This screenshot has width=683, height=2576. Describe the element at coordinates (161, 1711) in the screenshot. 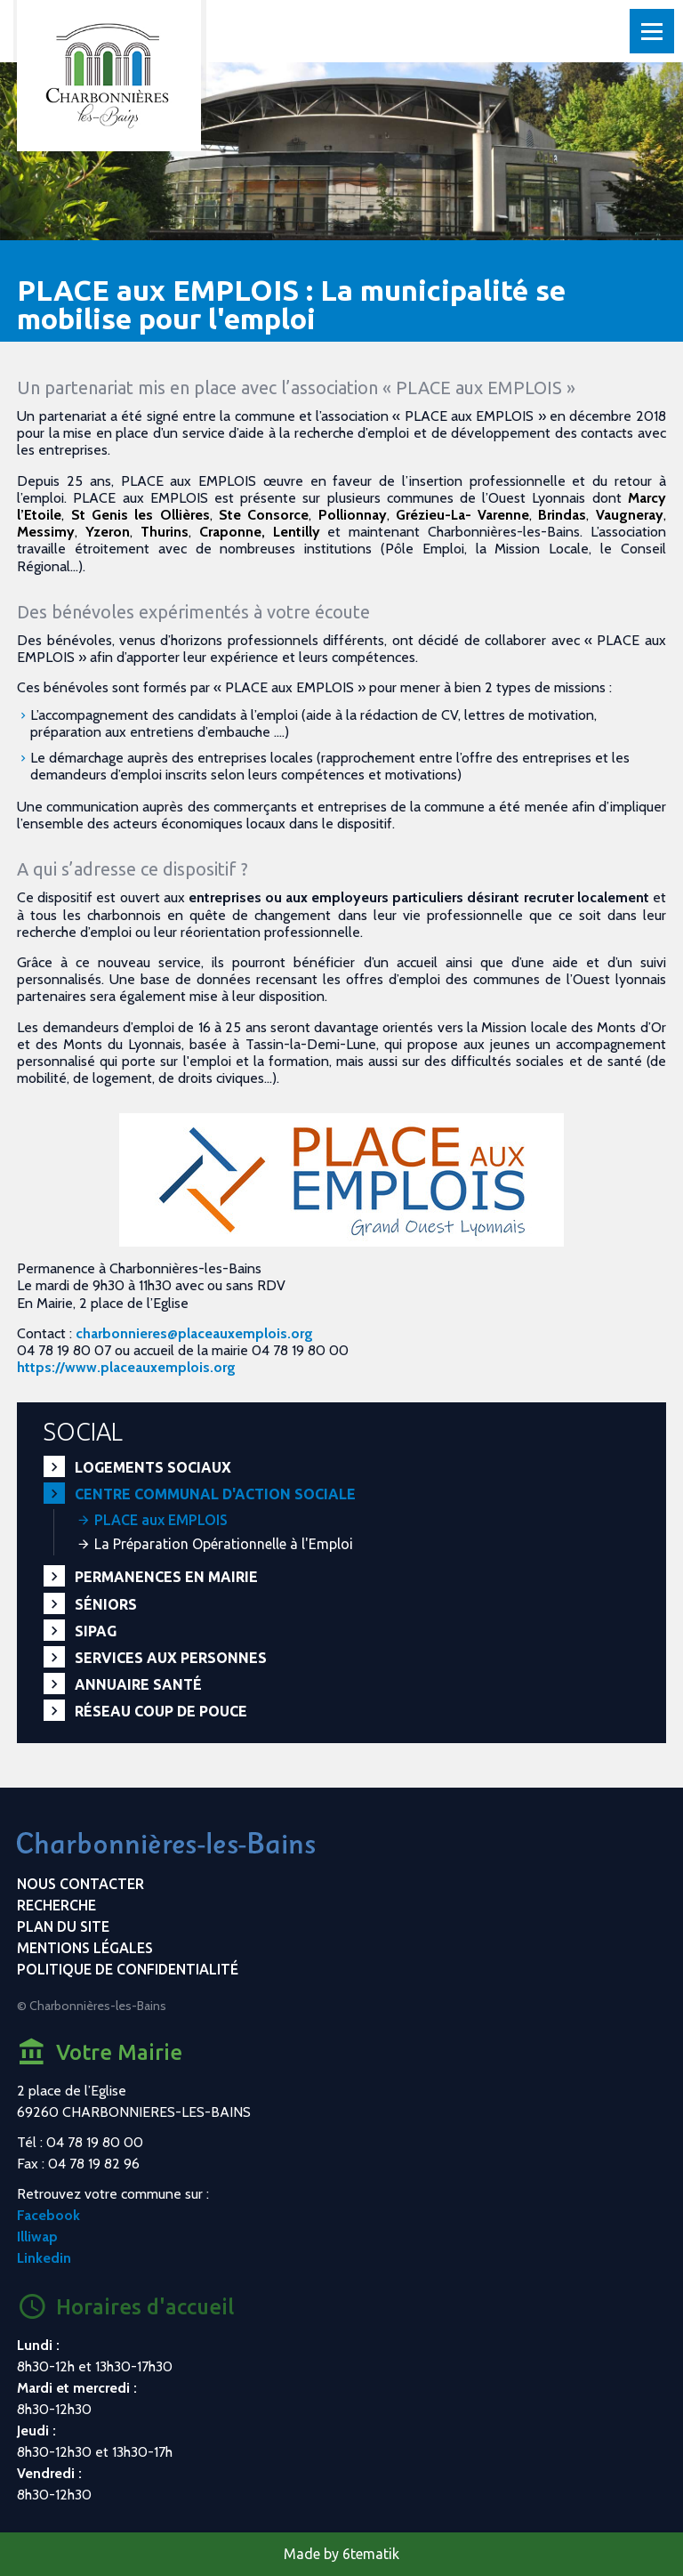

I see `Réseau Coup de Pouce` at that location.